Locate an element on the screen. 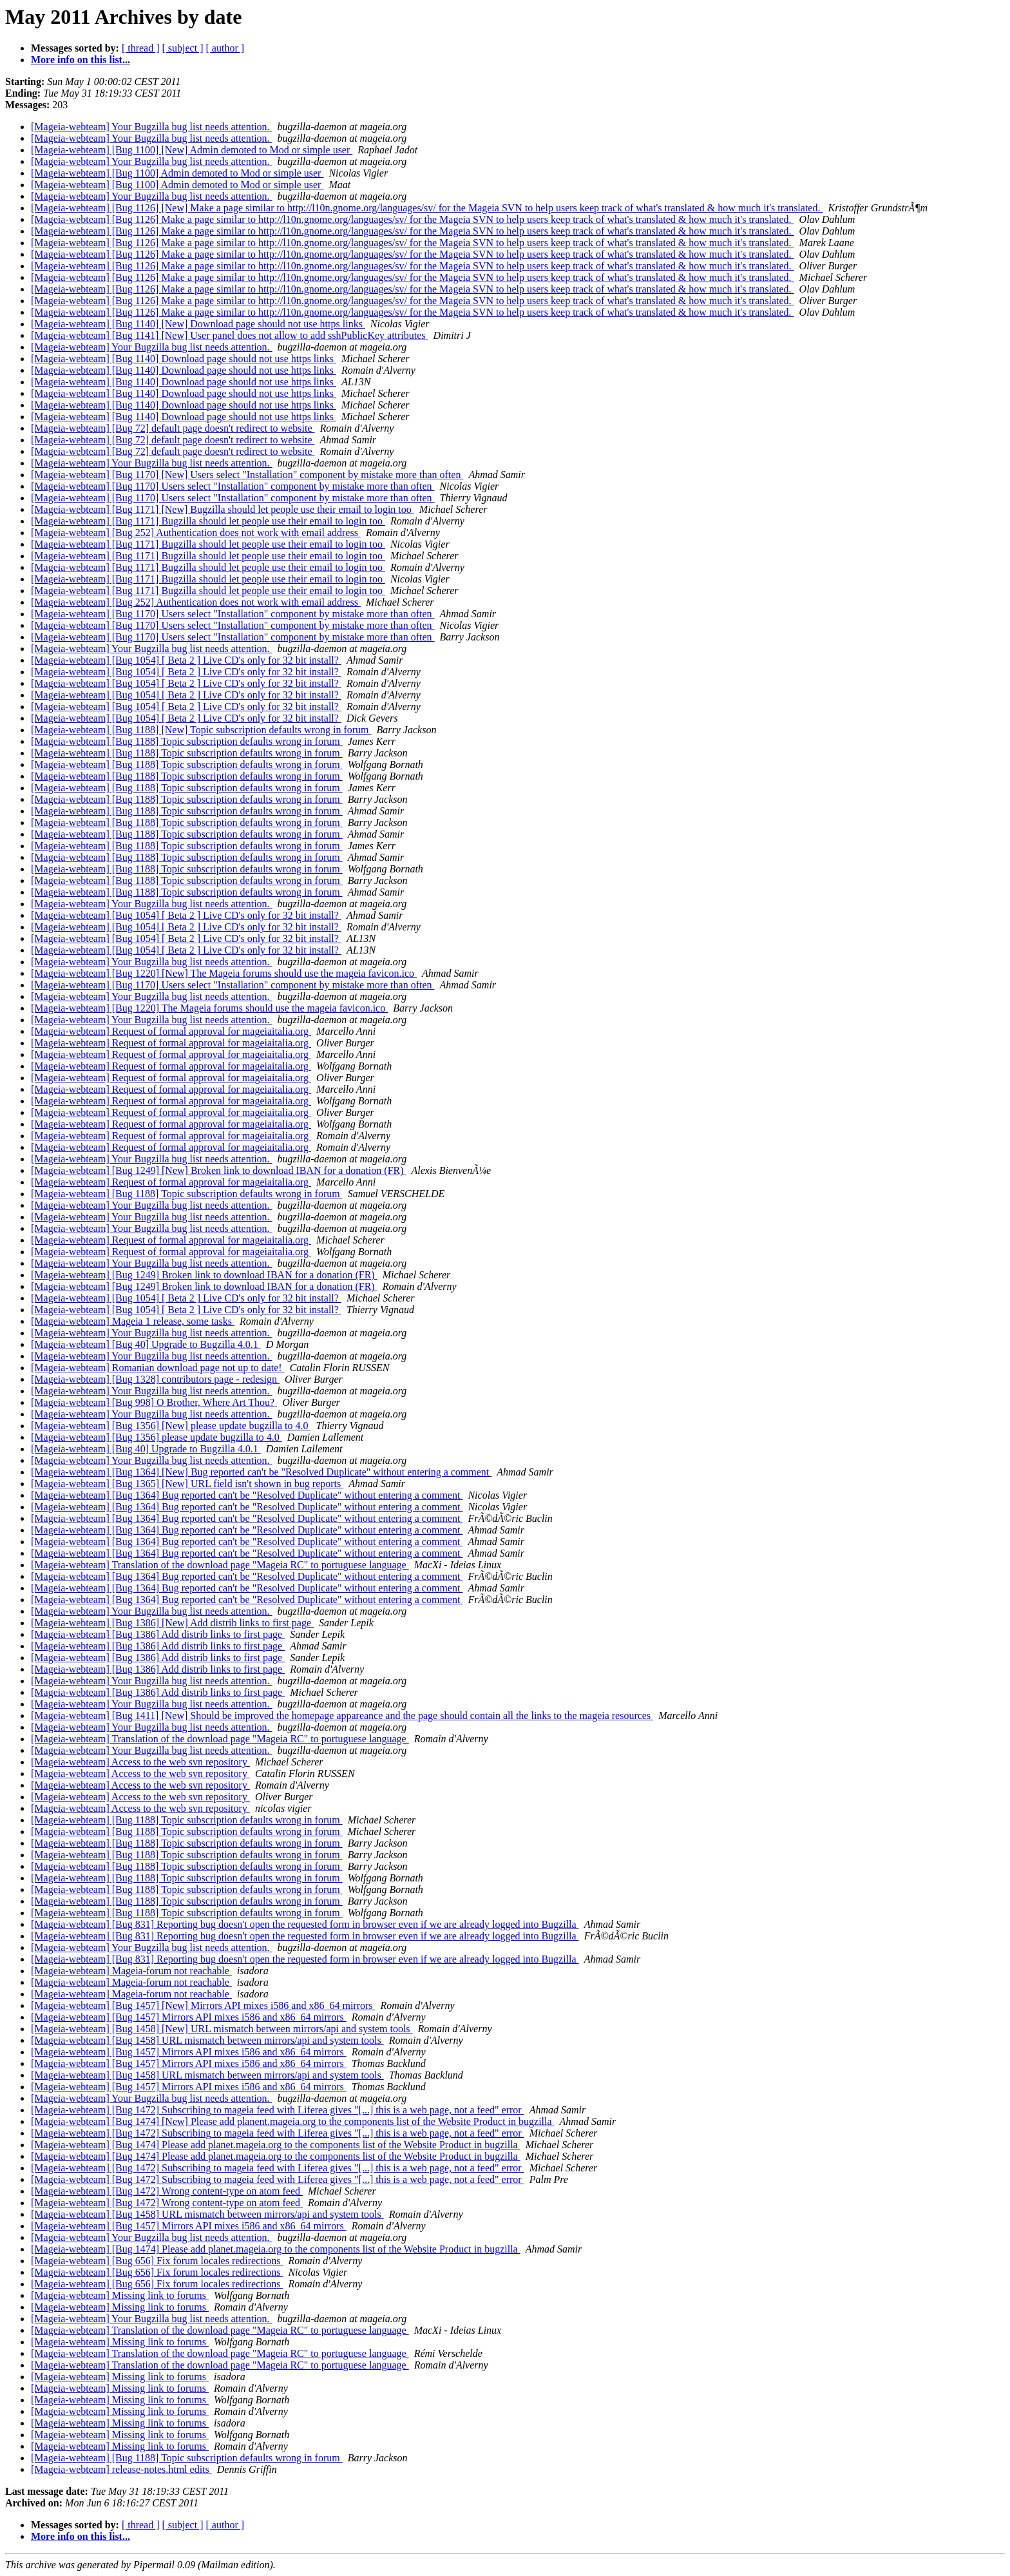 The height and width of the screenshot is (2576, 1010). [Mageia-webteam] Romanian download page not up to date! is located at coordinates (158, 1367).